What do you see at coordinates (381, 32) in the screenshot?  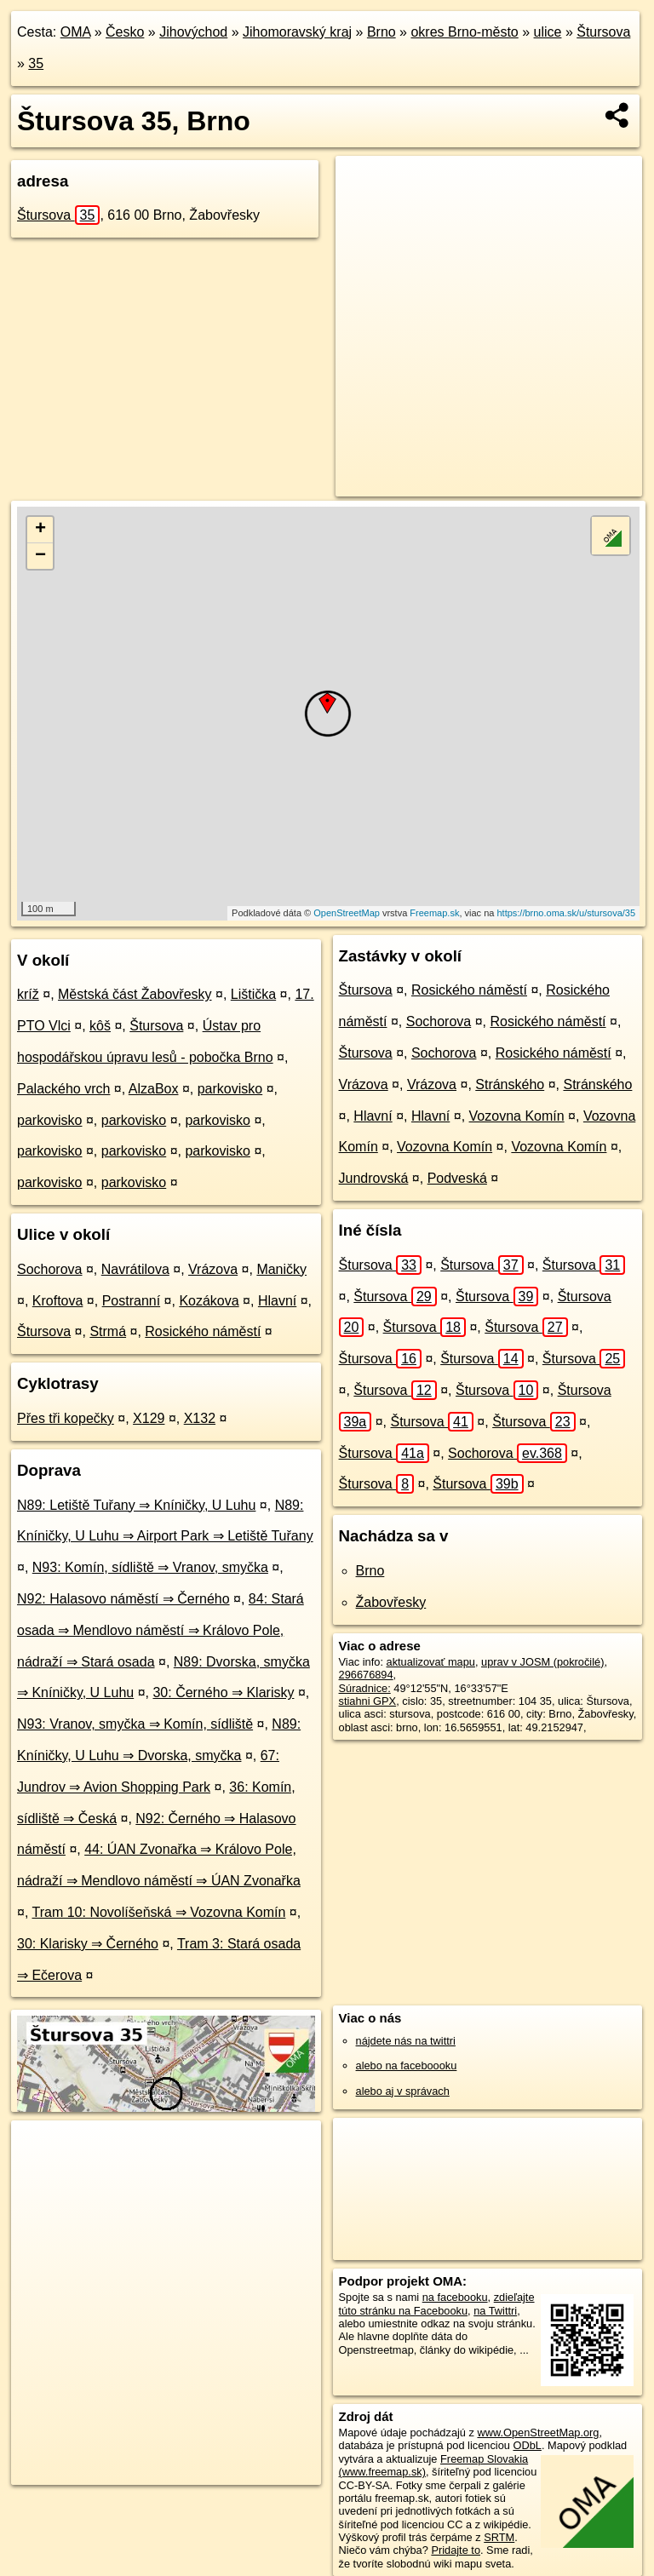 I see `Brno` at bounding box center [381, 32].